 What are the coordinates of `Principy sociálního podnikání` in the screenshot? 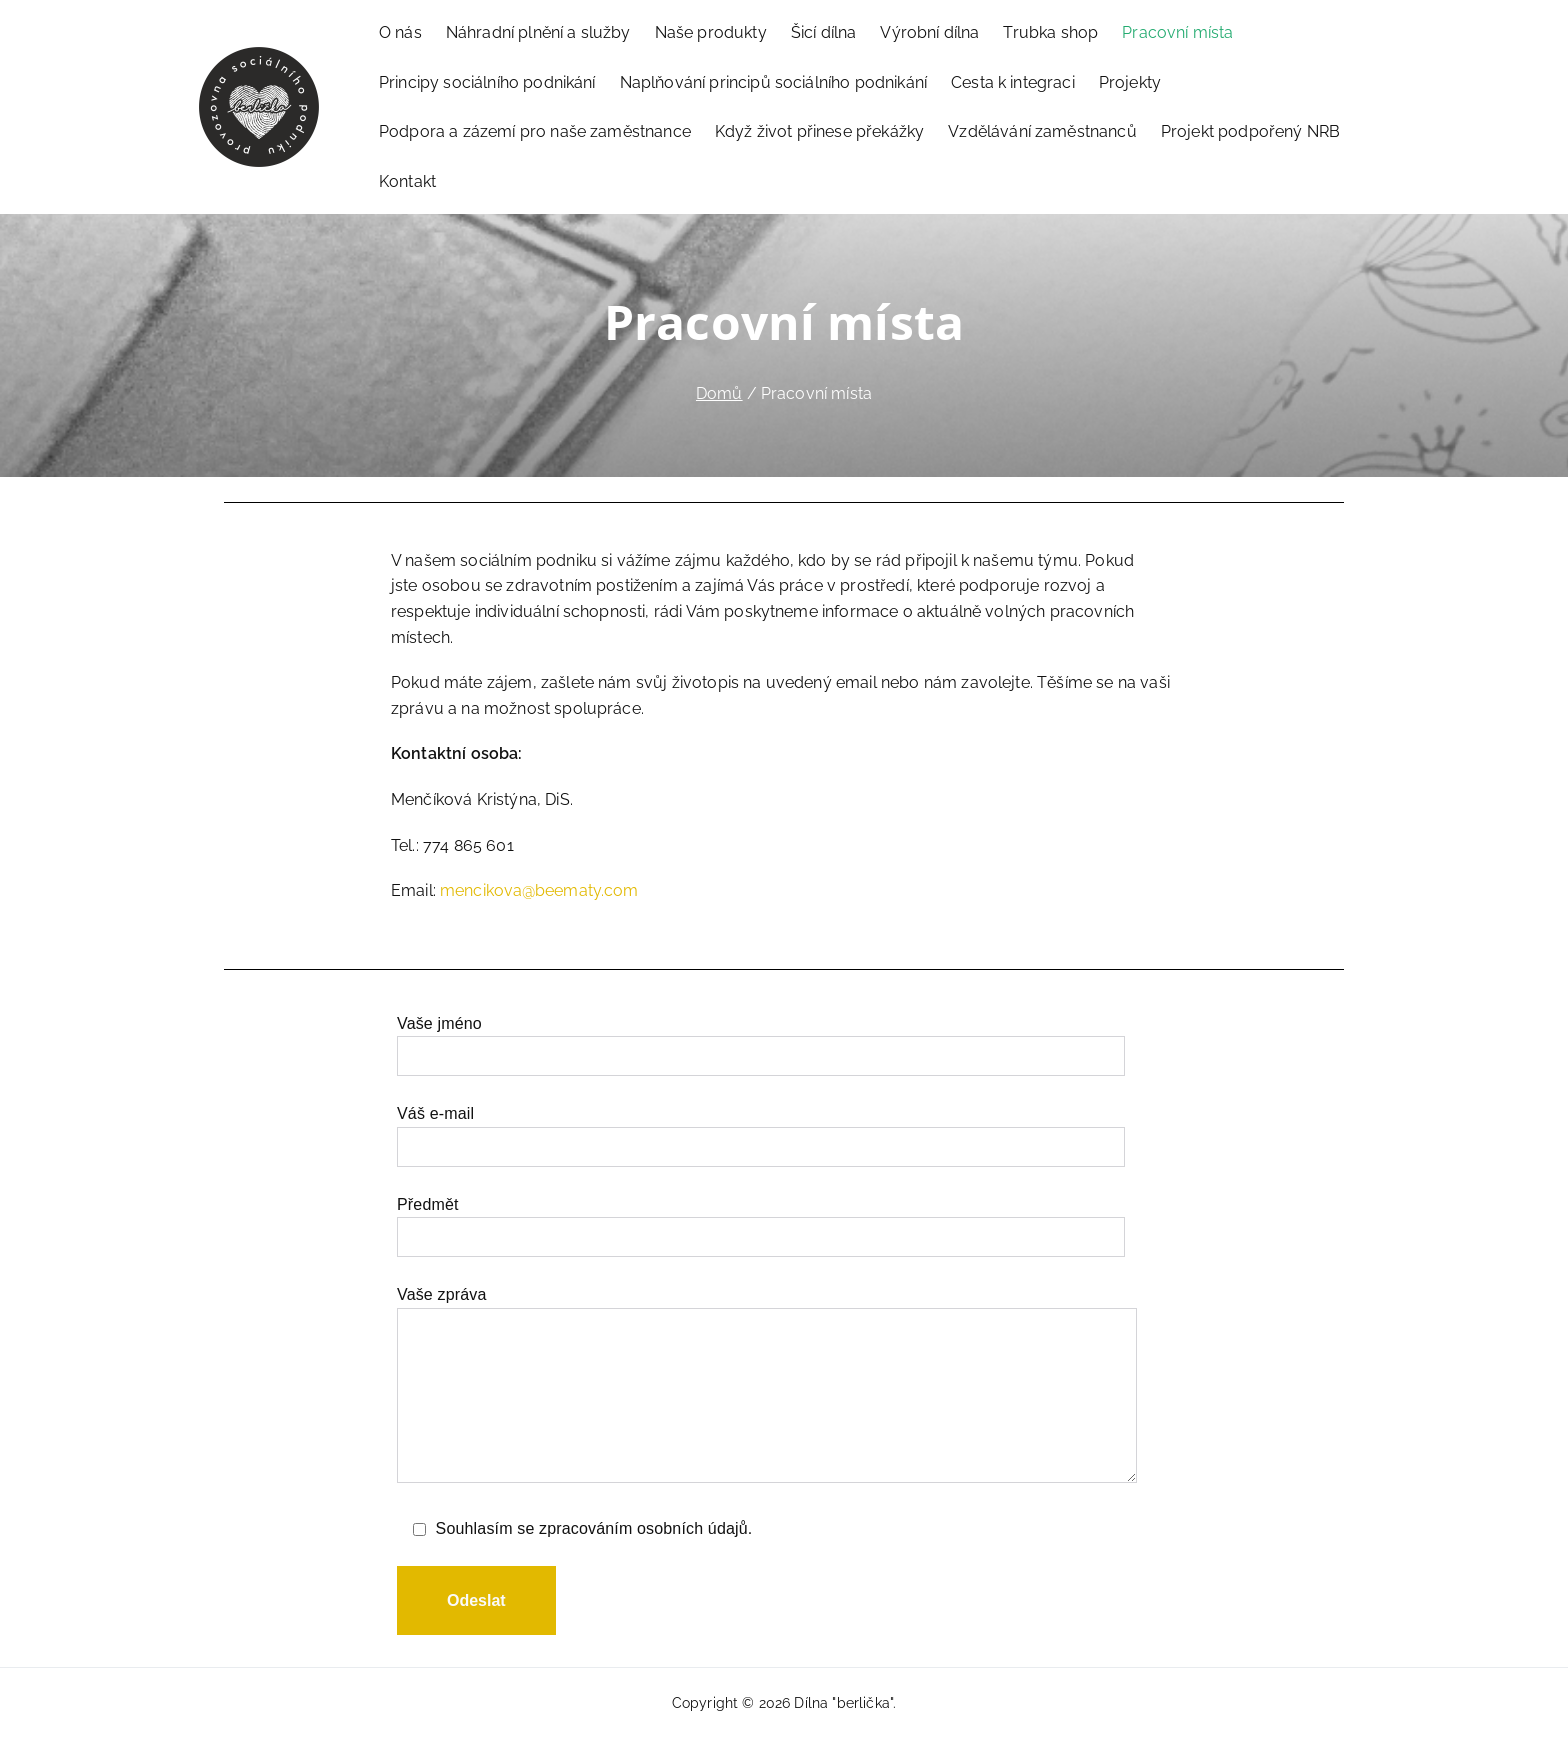 It's located at (487, 82).